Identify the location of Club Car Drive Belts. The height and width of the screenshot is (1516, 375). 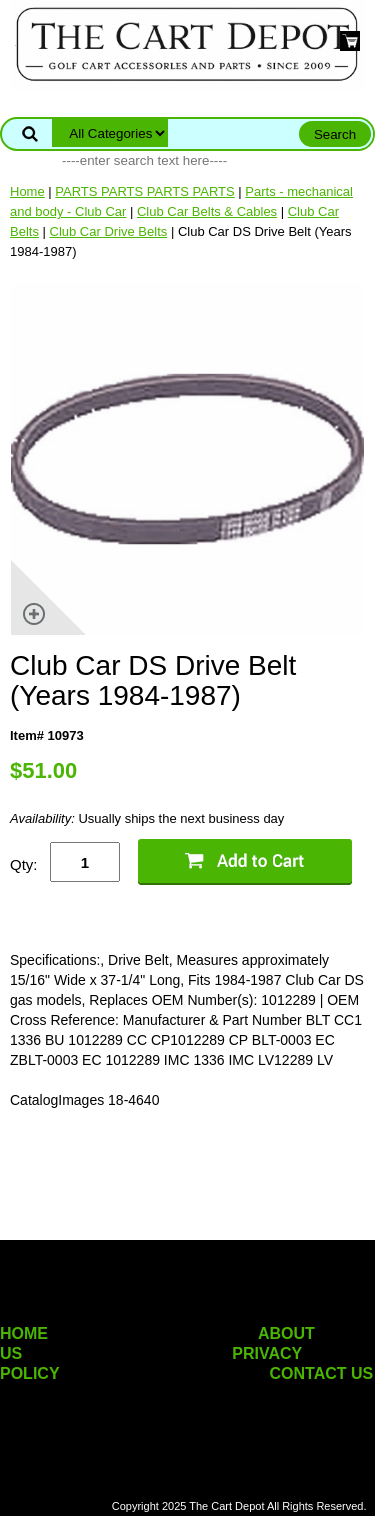
(109, 231).